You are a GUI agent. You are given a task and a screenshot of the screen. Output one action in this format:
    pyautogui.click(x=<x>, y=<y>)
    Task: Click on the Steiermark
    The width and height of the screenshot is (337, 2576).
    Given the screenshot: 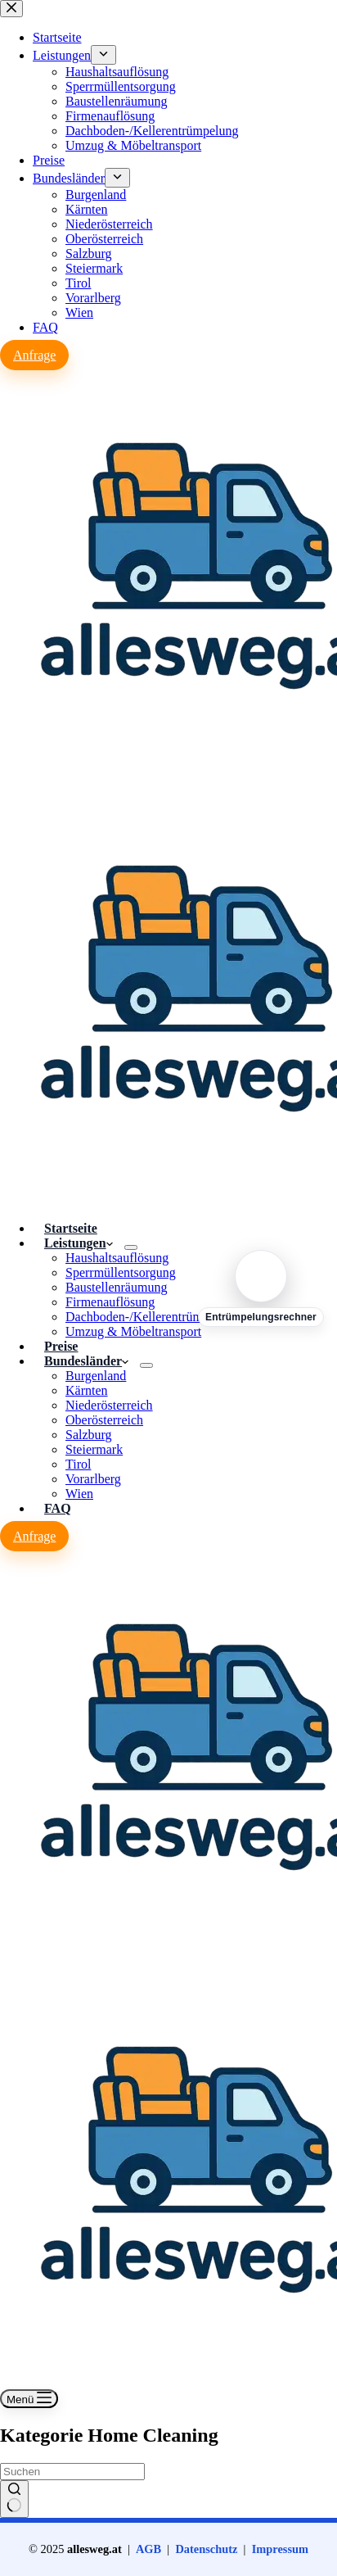 What is the action you would take?
    pyautogui.click(x=94, y=1449)
    